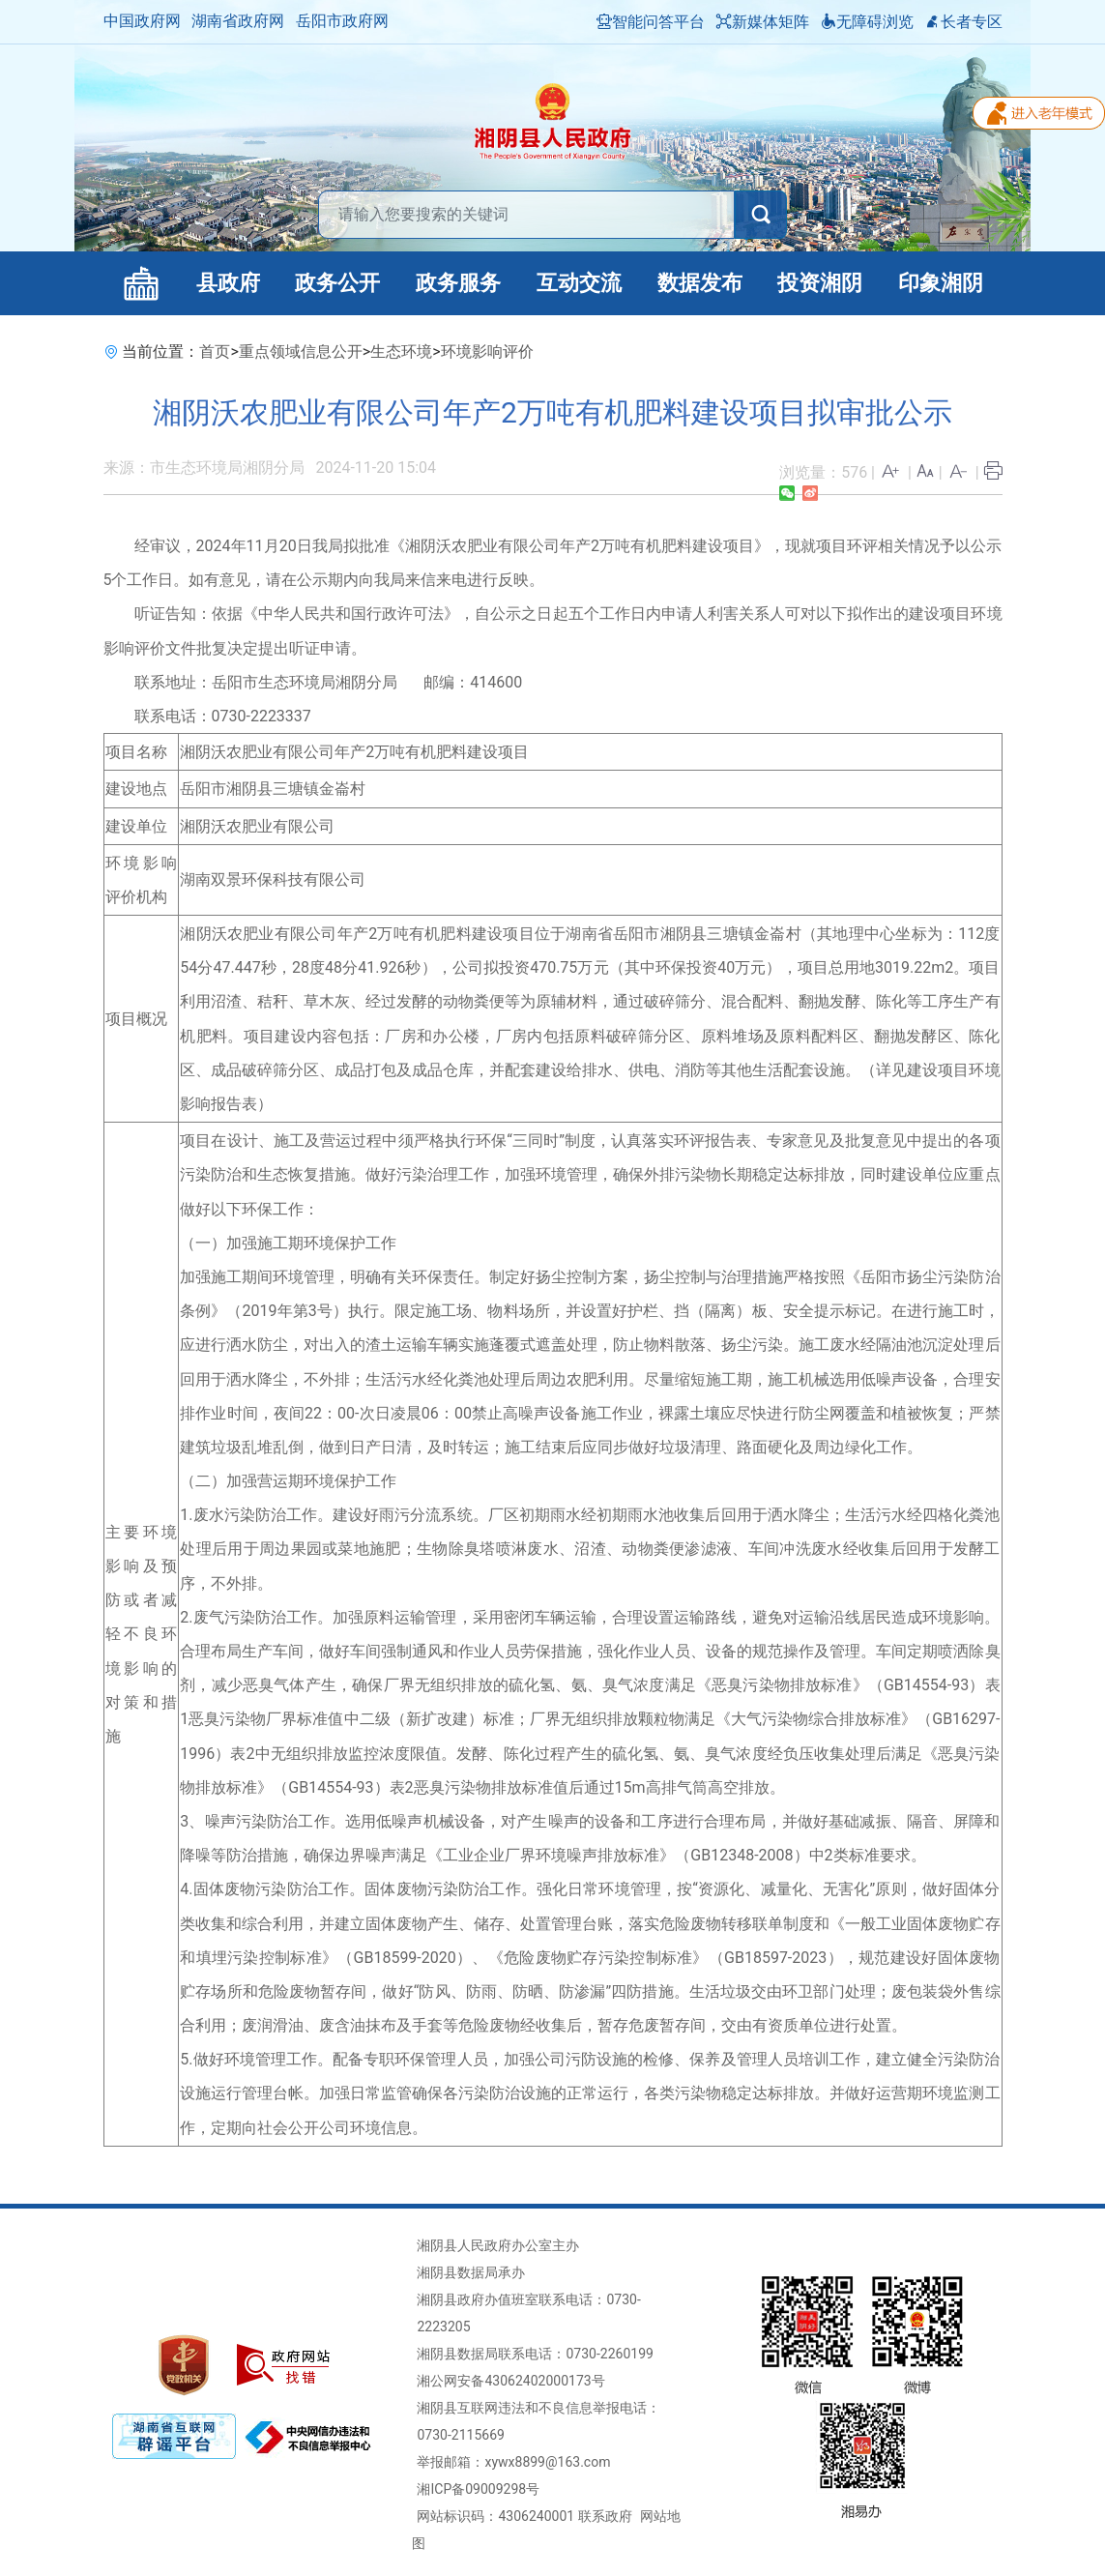  I want to click on 联系政府, so click(605, 2516).